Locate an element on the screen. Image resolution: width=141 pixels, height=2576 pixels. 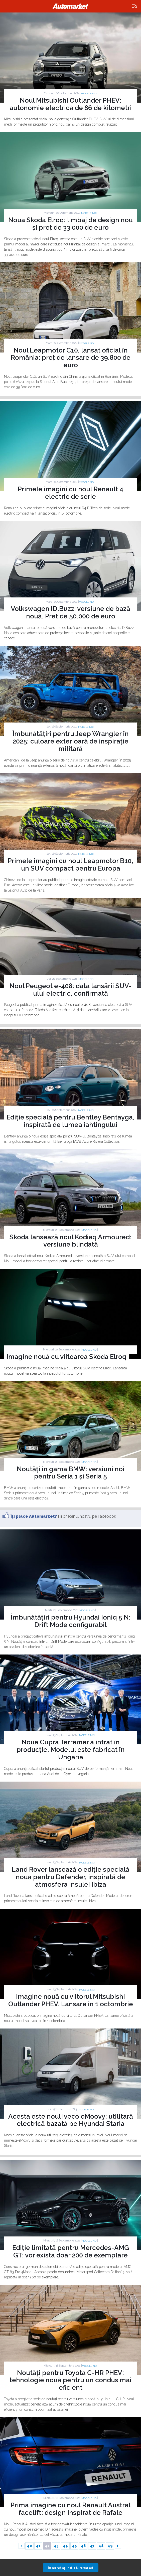
Îţi place Automarket? is located at coordinates (34, 1516).